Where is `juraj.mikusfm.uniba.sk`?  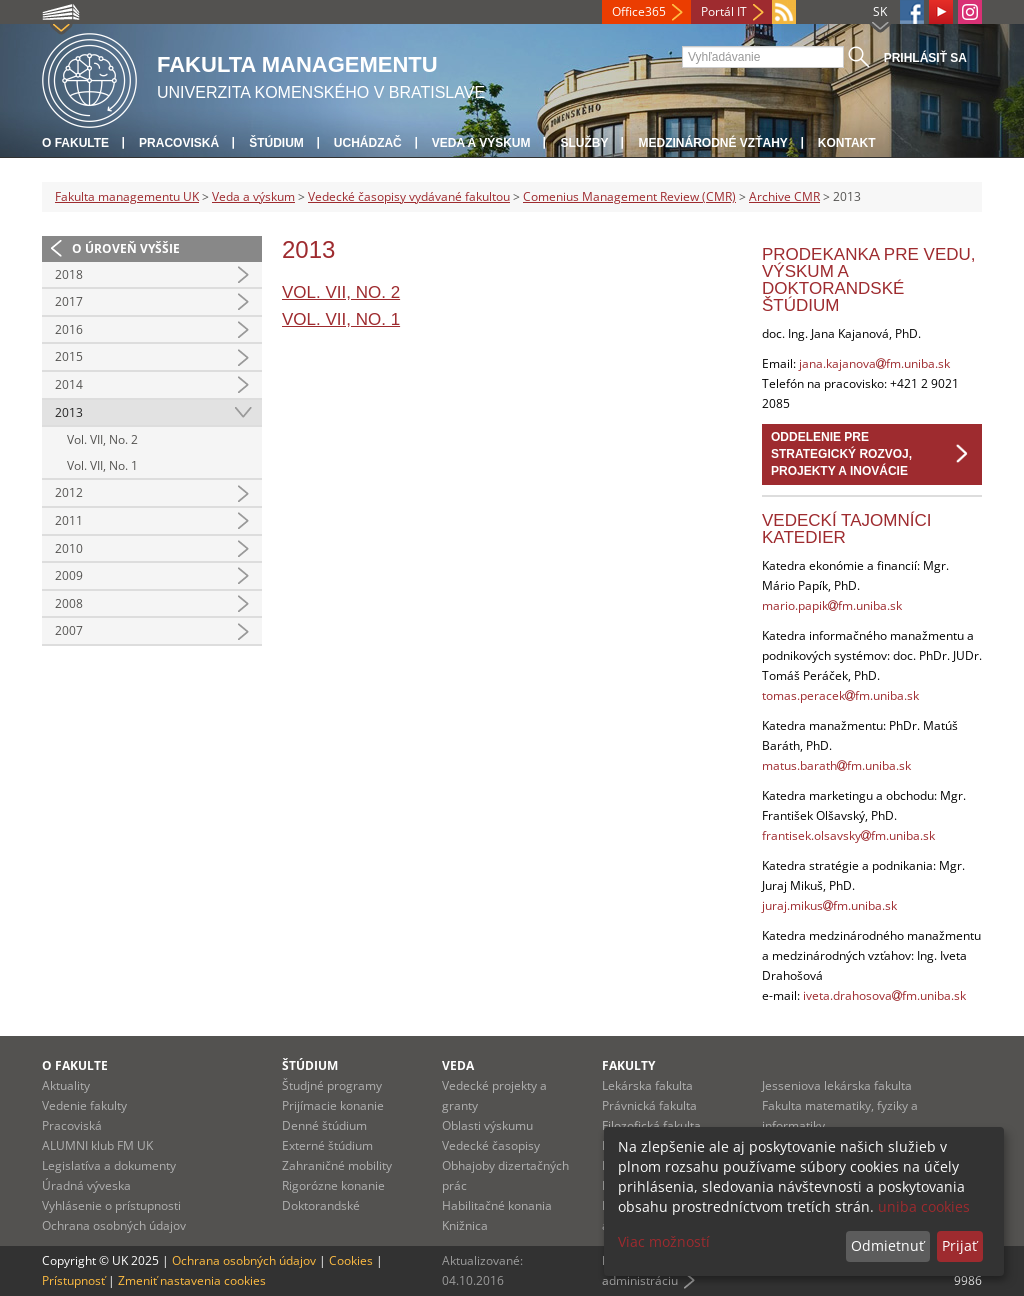 juraj.mikusfm.uniba.sk is located at coordinates (829, 905).